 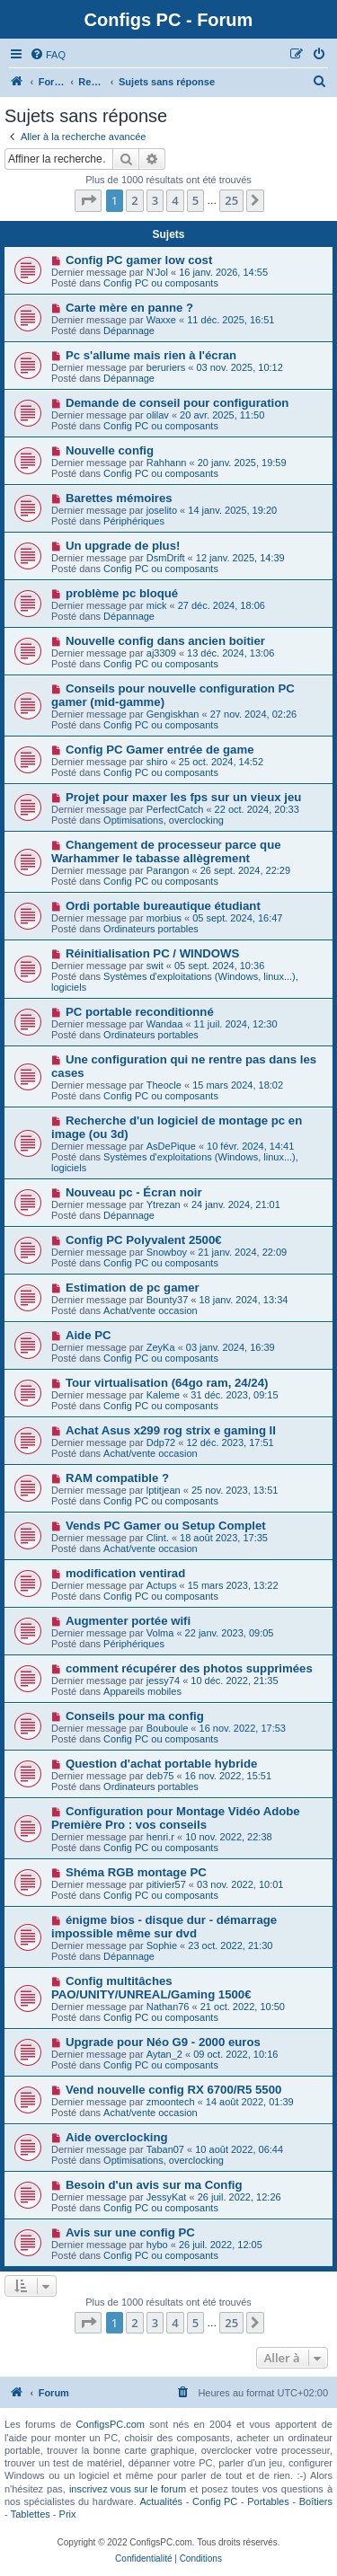 I want to click on lptitjean, so click(x=163, y=1490).